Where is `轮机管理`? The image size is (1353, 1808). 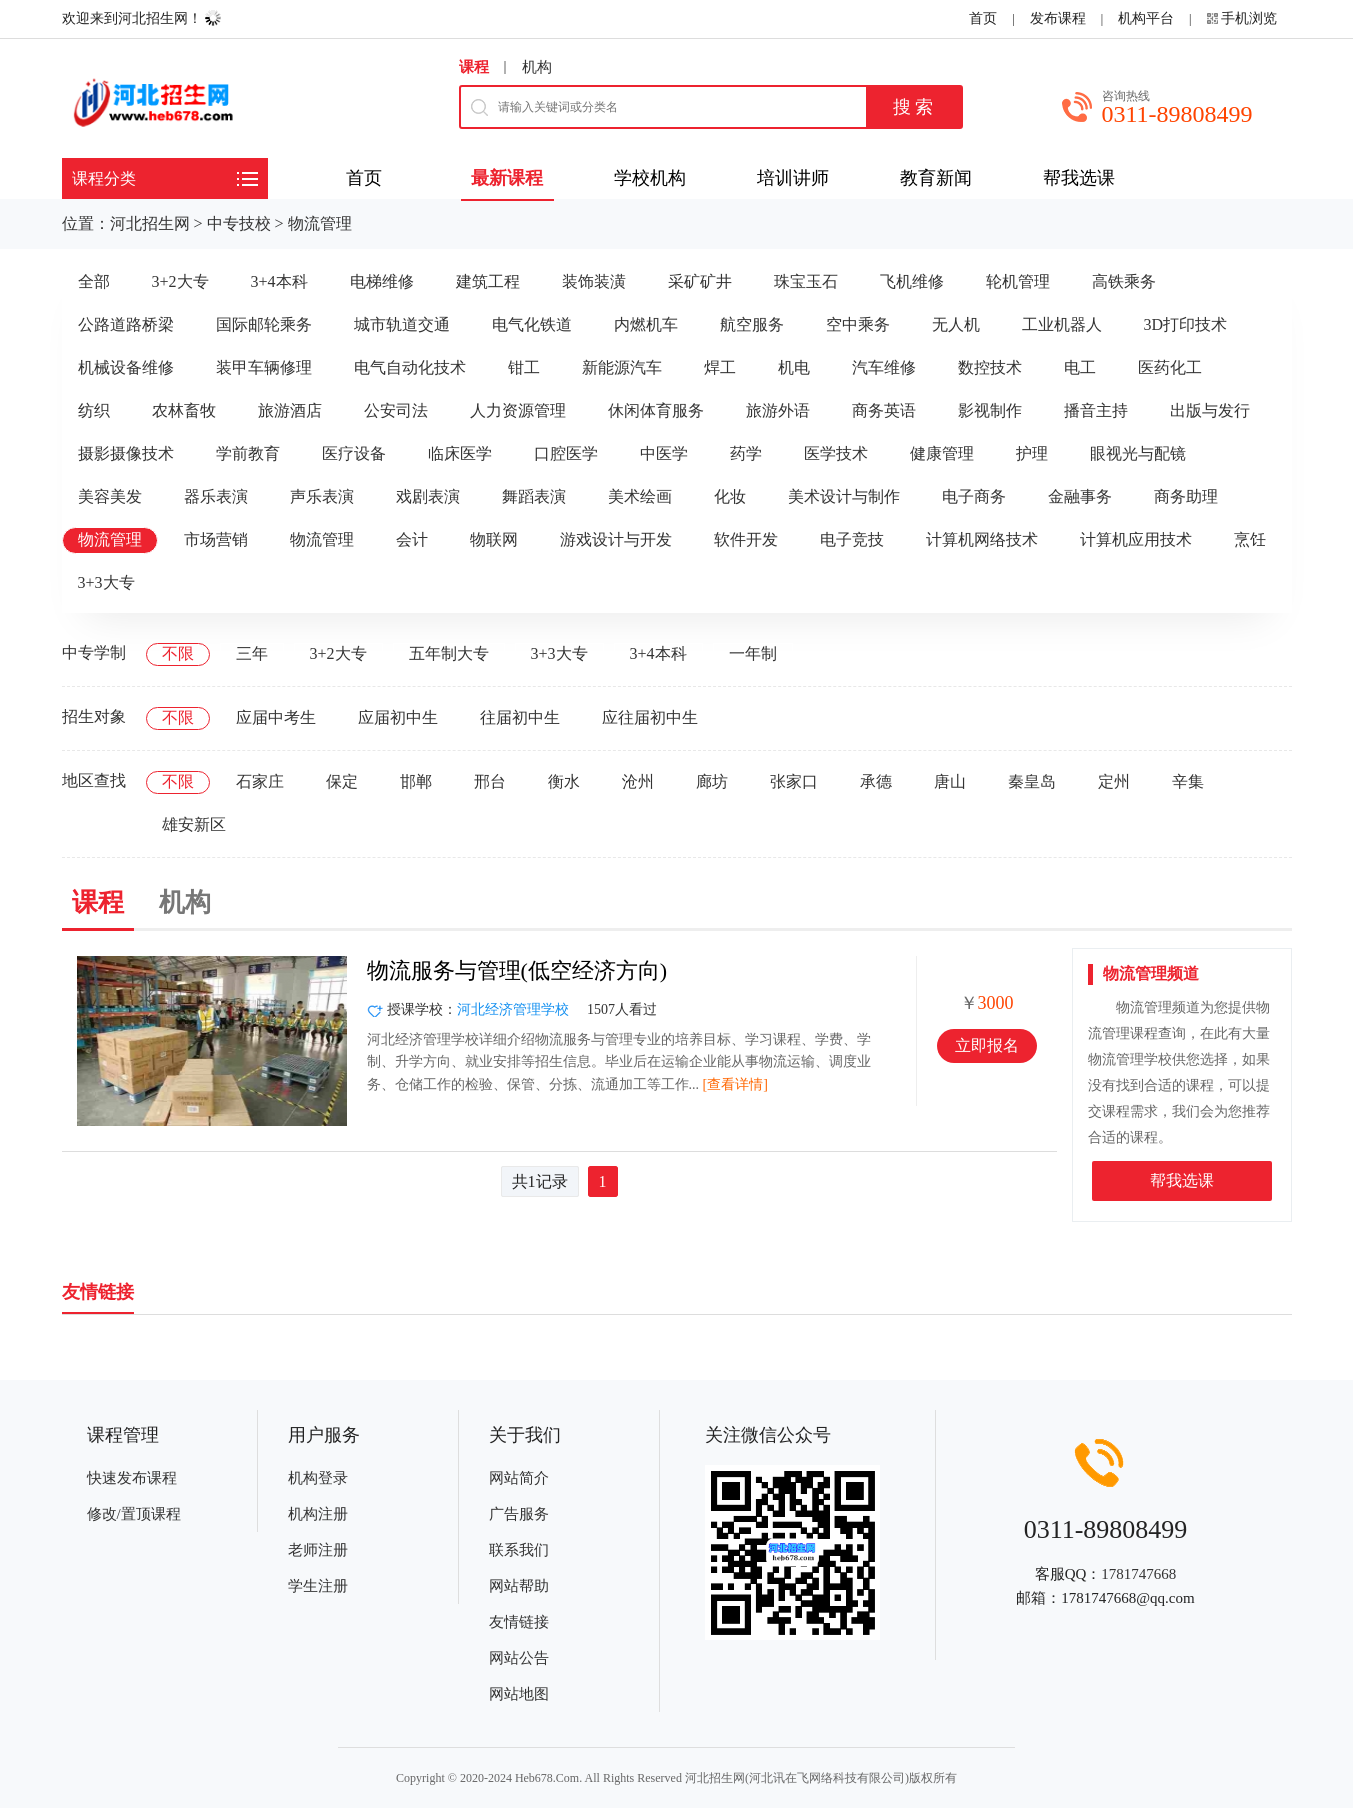
轮机管理 is located at coordinates (1018, 281).